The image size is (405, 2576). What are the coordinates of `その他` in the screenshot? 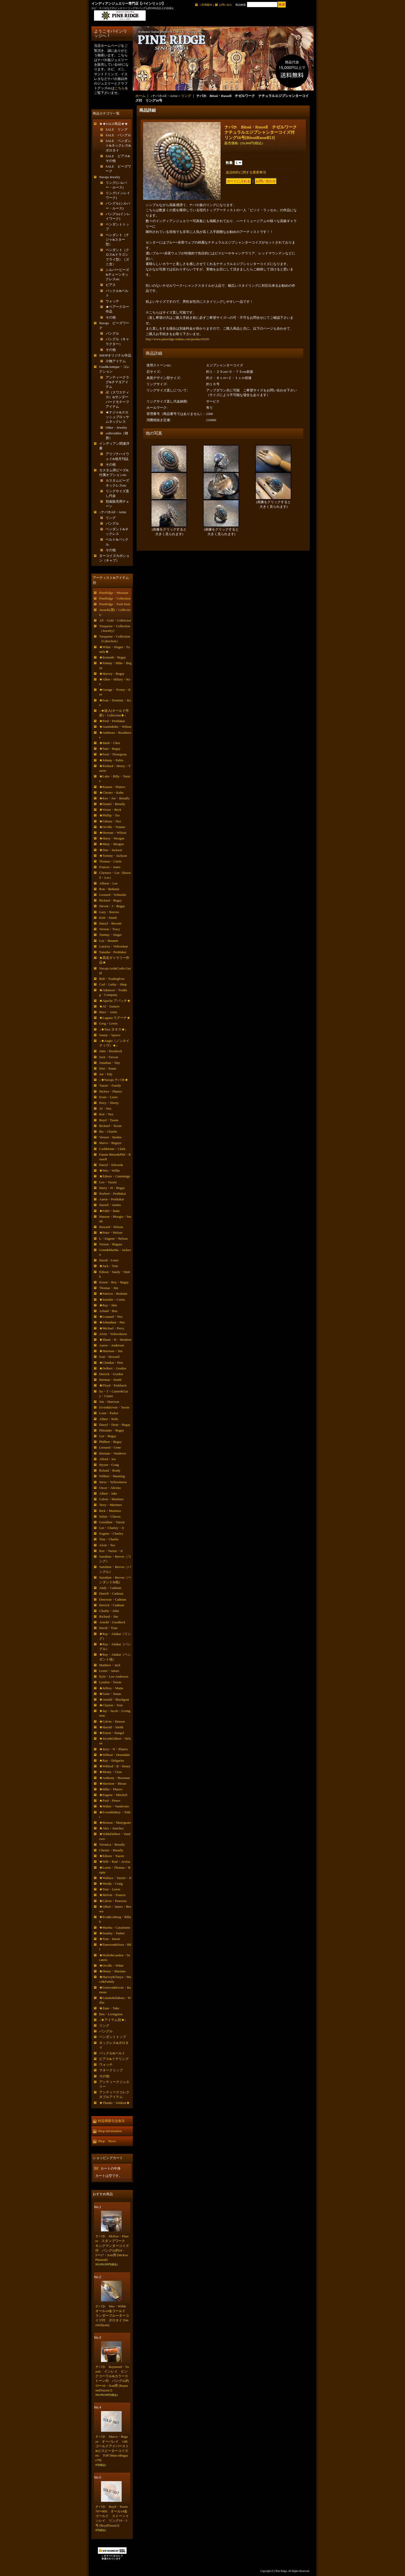 It's located at (111, 317).